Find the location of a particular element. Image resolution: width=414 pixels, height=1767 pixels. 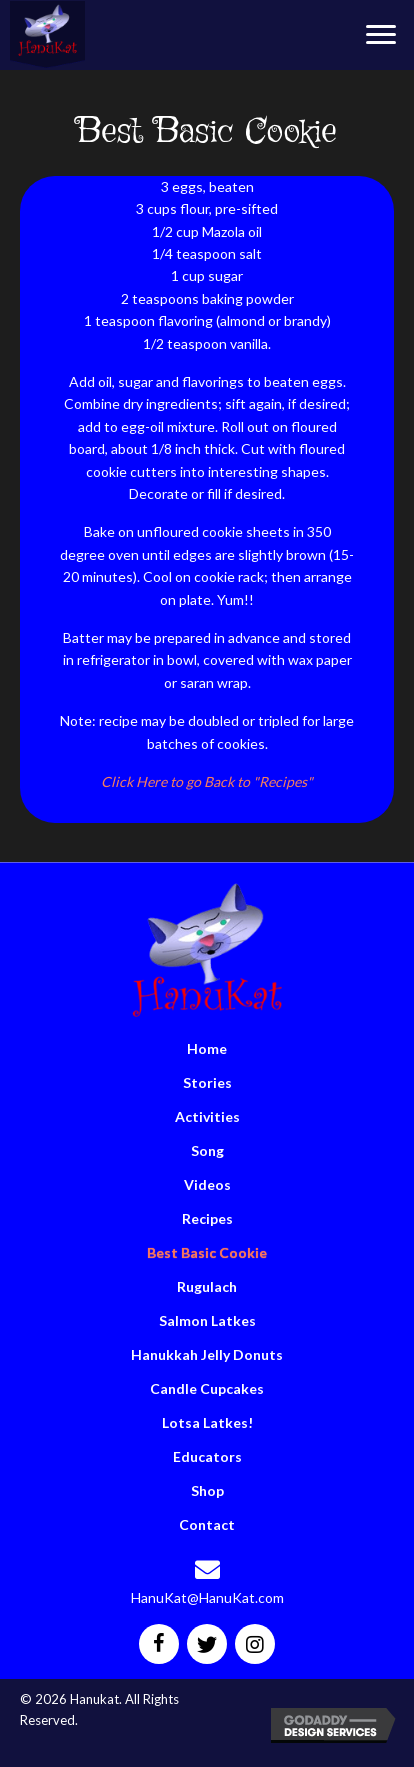

Rugulach is located at coordinates (207, 1286).